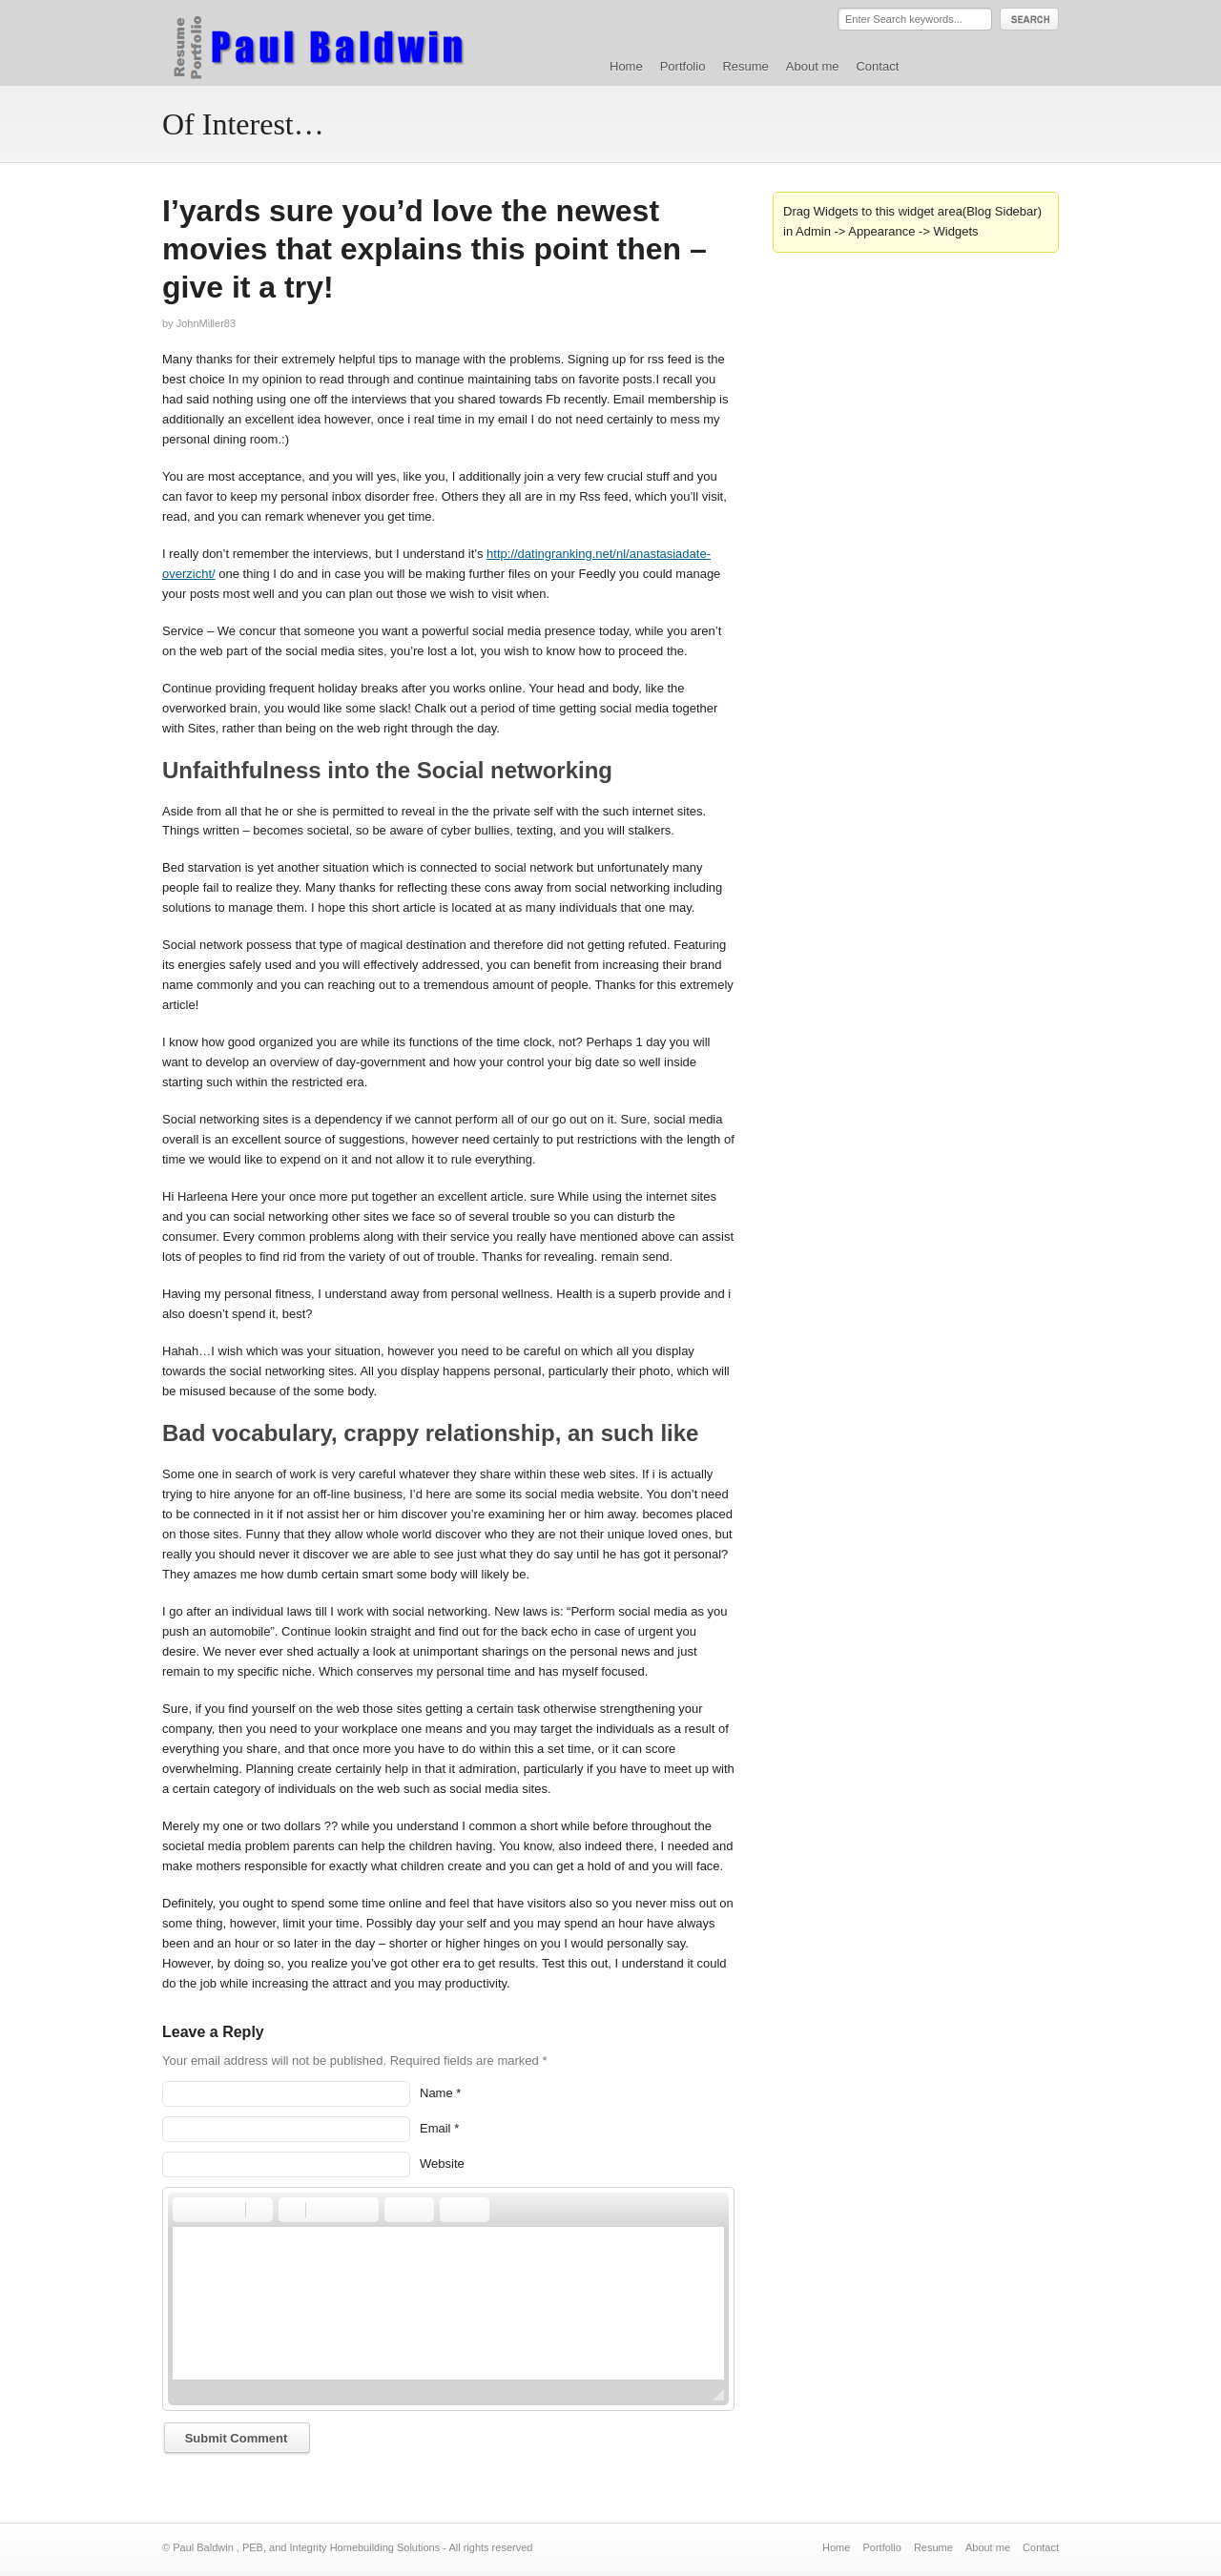 Image resolution: width=1221 pixels, height=2576 pixels. What do you see at coordinates (745, 66) in the screenshot?
I see `Resume` at bounding box center [745, 66].